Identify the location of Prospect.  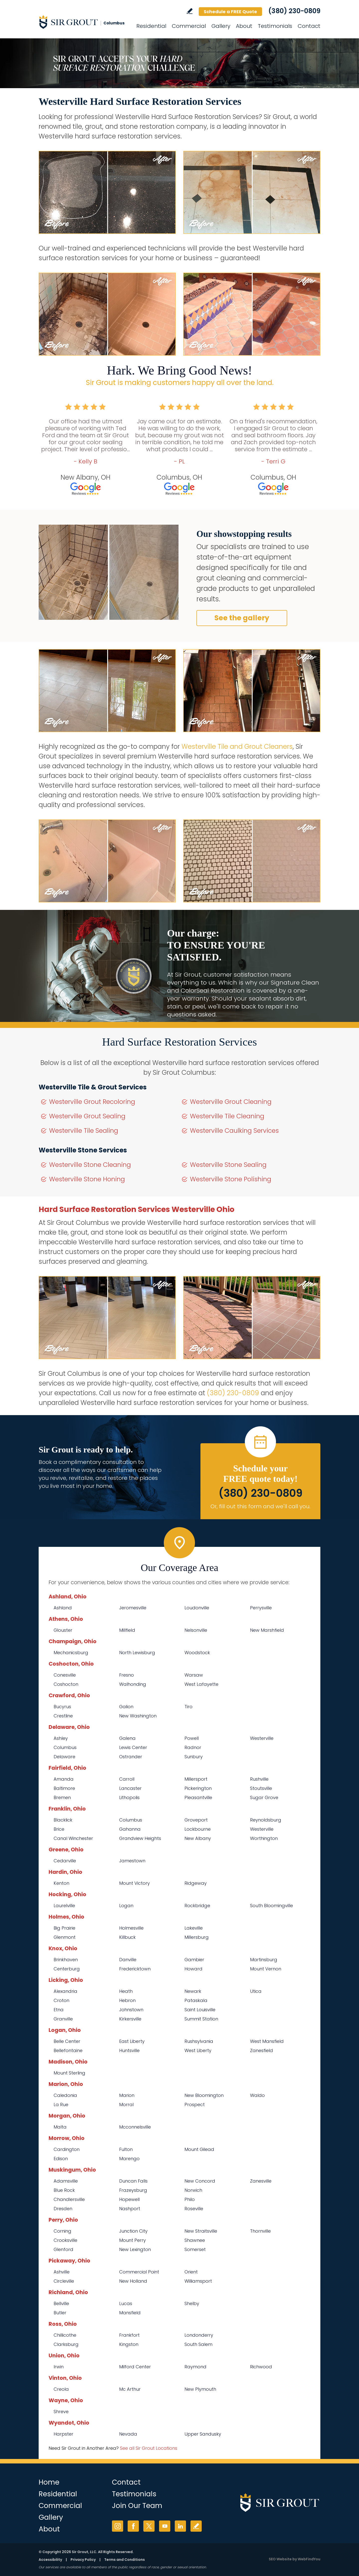
(194, 2104).